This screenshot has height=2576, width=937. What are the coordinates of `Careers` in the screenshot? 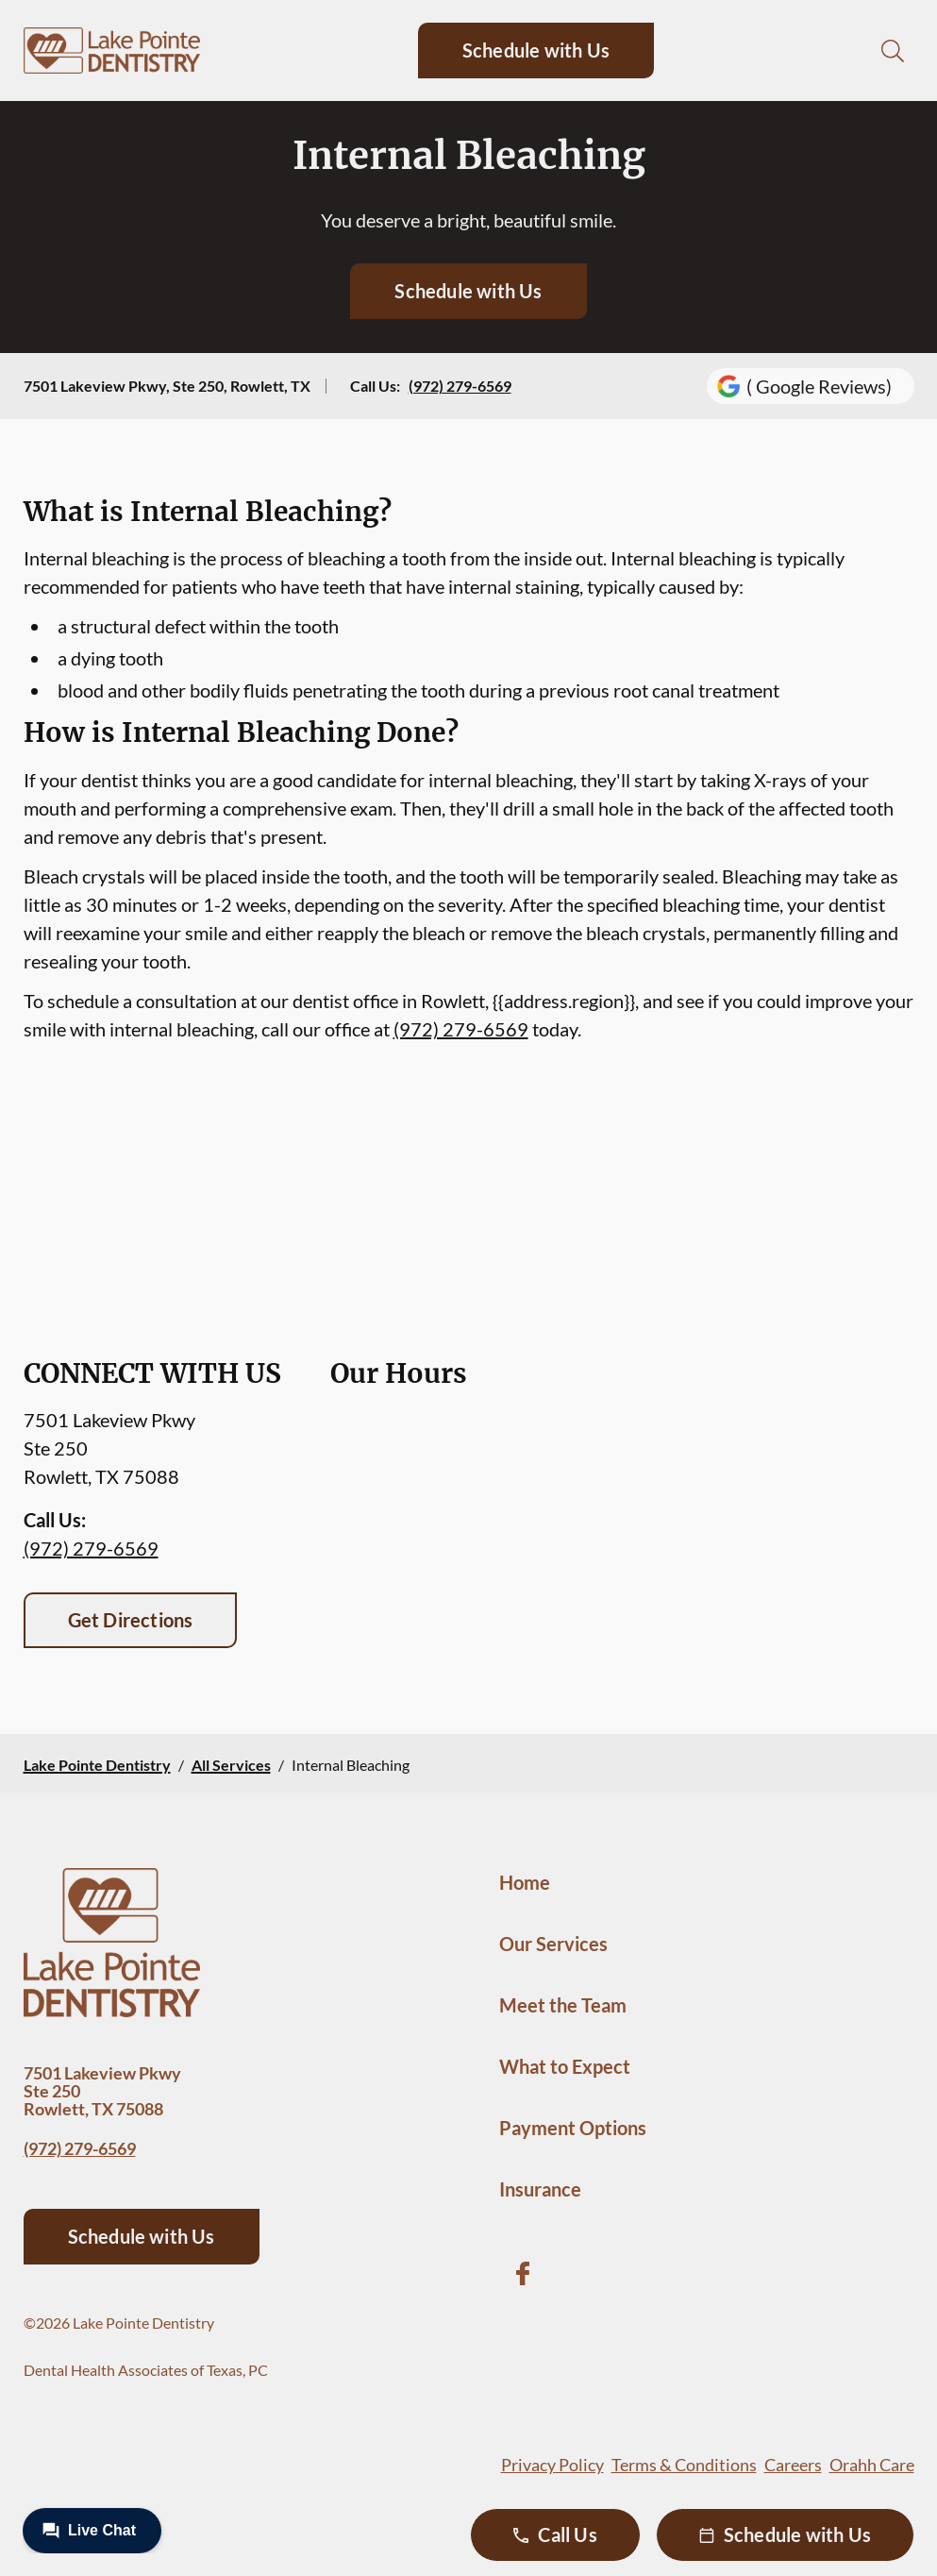 It's located at (793, 2464).